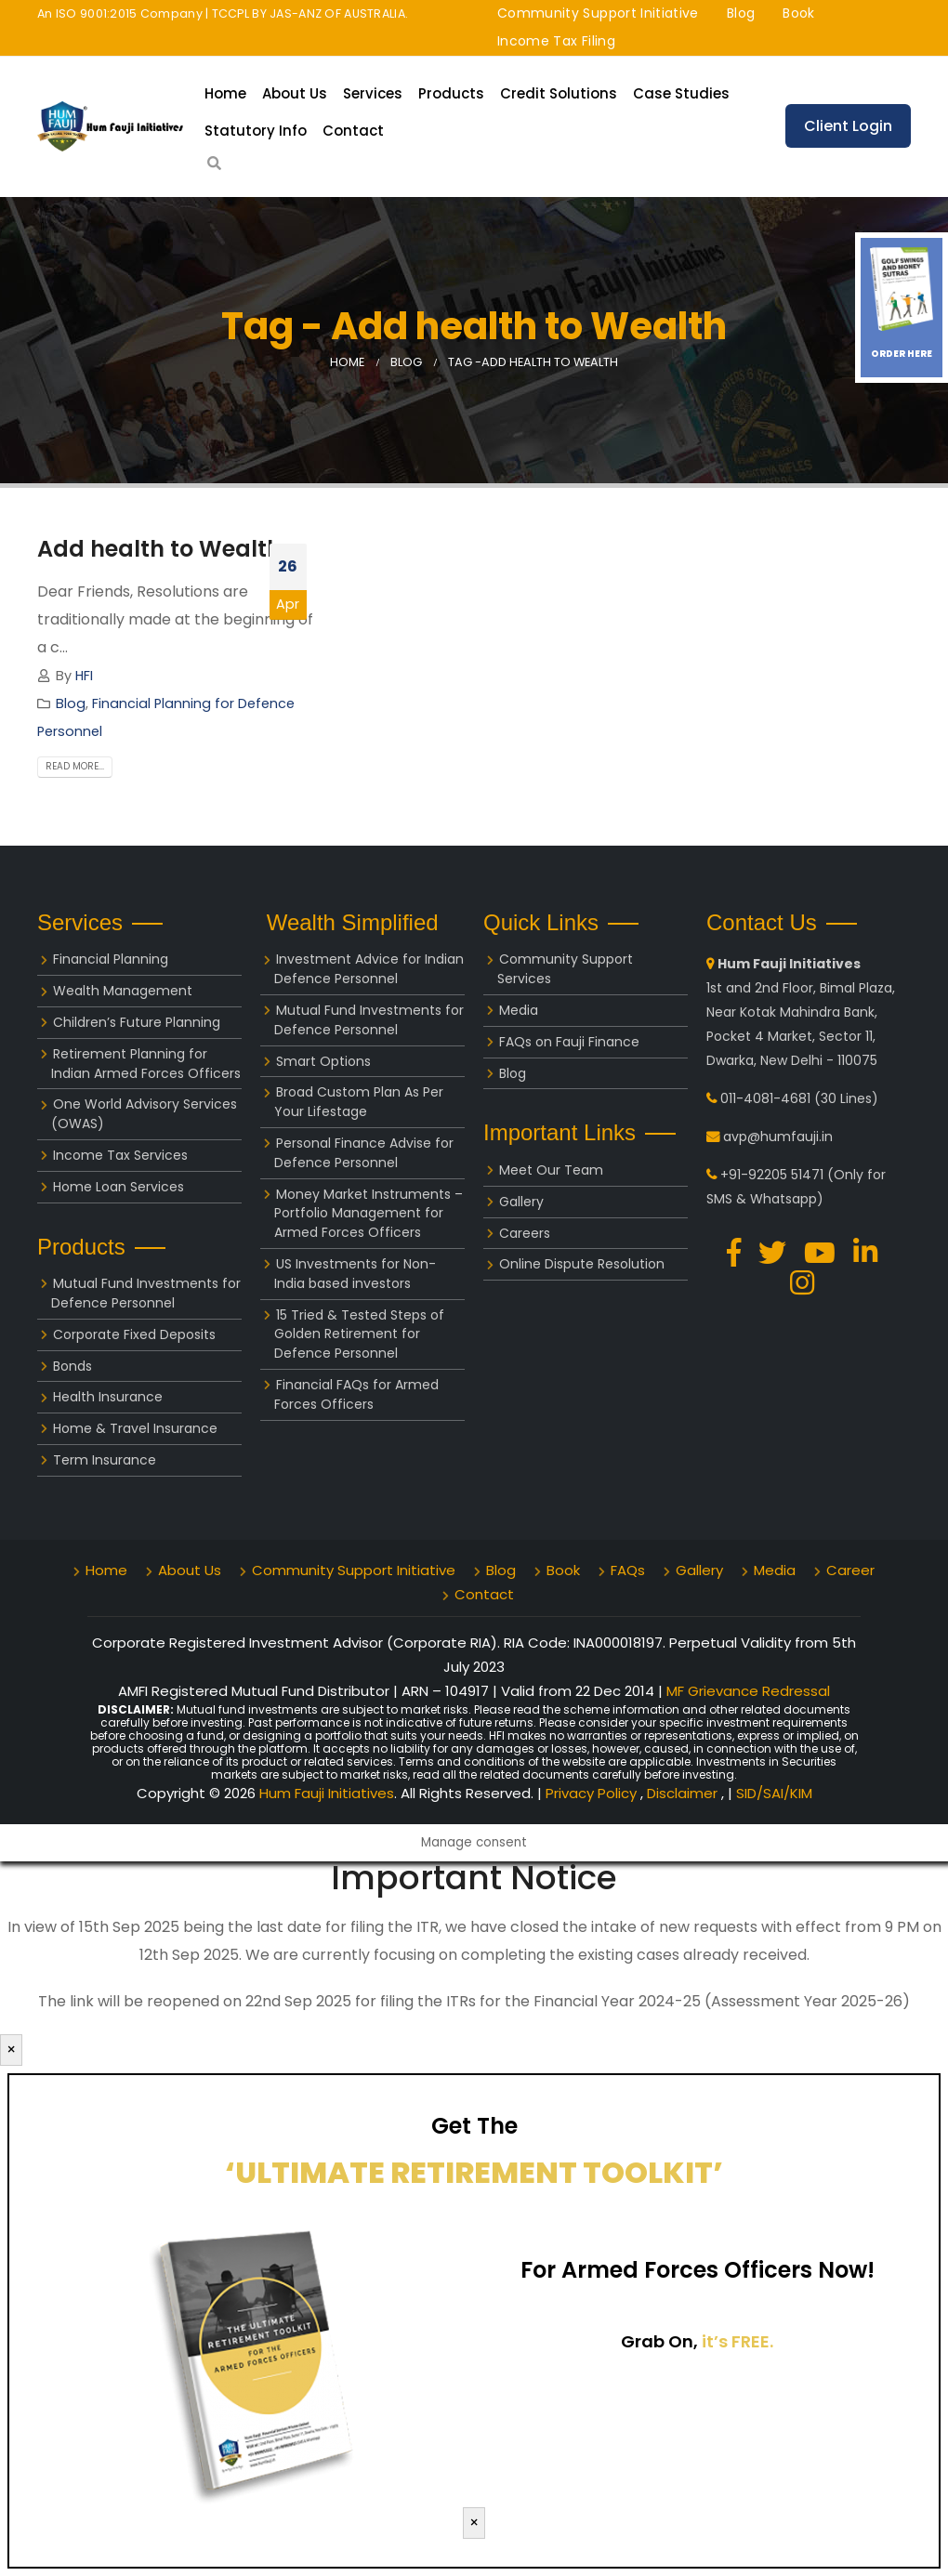  What do you see at coordinates (225, 93) in the screenshot?
I see `Home` at bounding box center [225, 93].